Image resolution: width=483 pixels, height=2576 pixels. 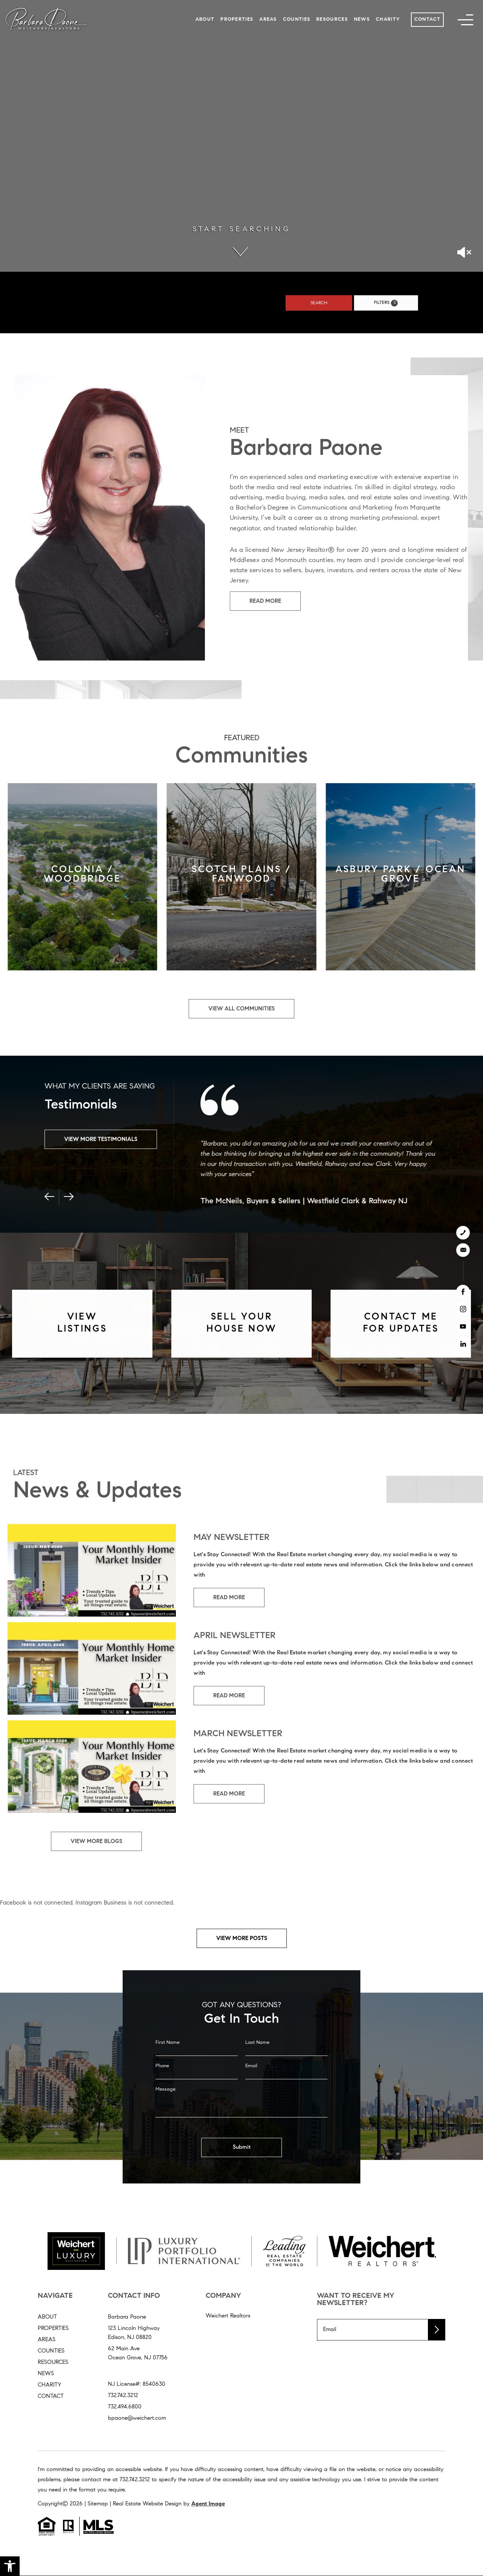 What do you see at coordinates (332, 19) in the screenshot?
I see `Resources` at bounding box center [332, 19].